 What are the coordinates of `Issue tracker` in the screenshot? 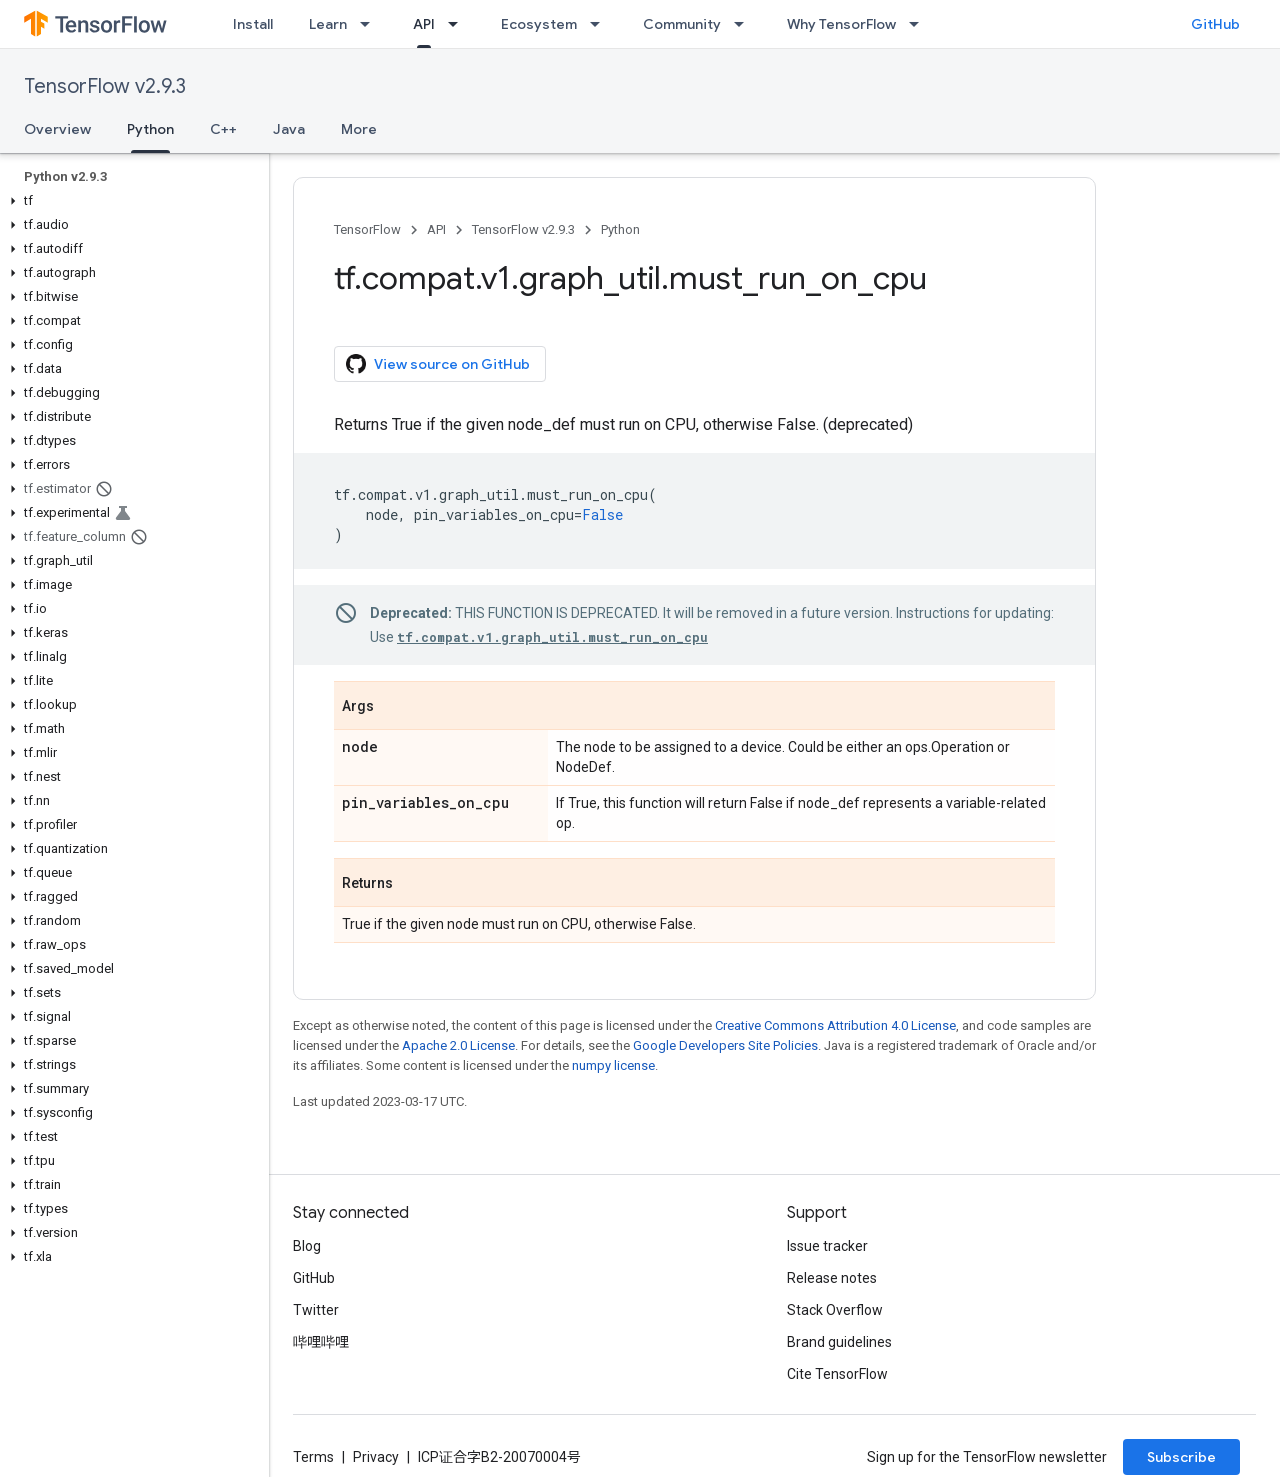 It's located at (827, 1246).